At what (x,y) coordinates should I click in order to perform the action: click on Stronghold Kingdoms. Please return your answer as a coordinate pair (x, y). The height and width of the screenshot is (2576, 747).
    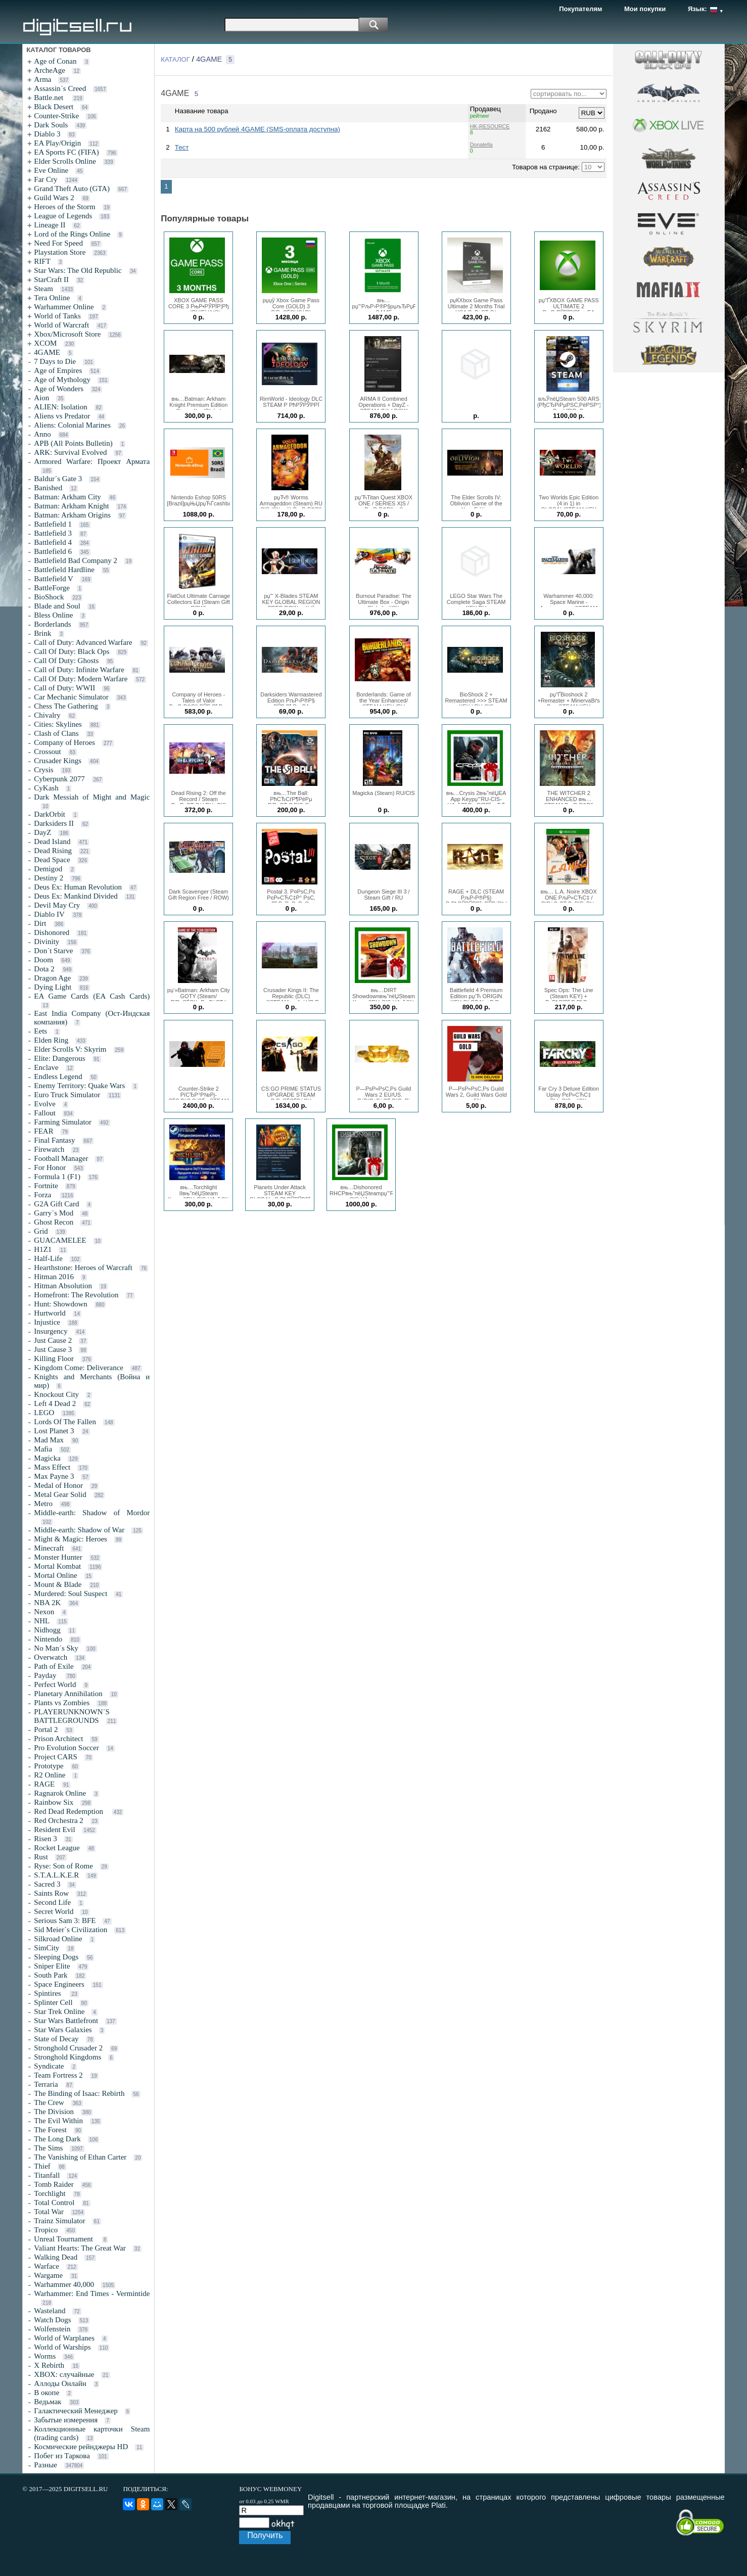
    Looking at the image, I should click on (67, 2057).